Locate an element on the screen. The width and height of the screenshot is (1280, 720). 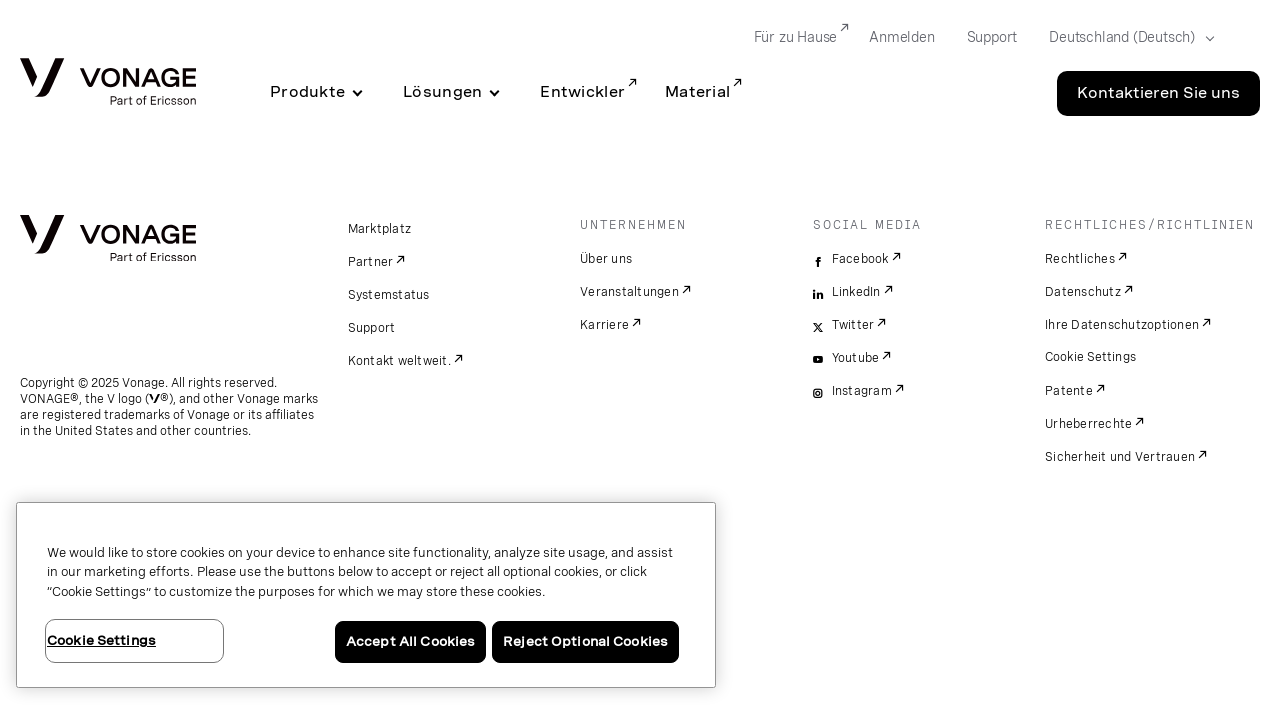
Urheberrechte is located at coordinates (1088, 424).